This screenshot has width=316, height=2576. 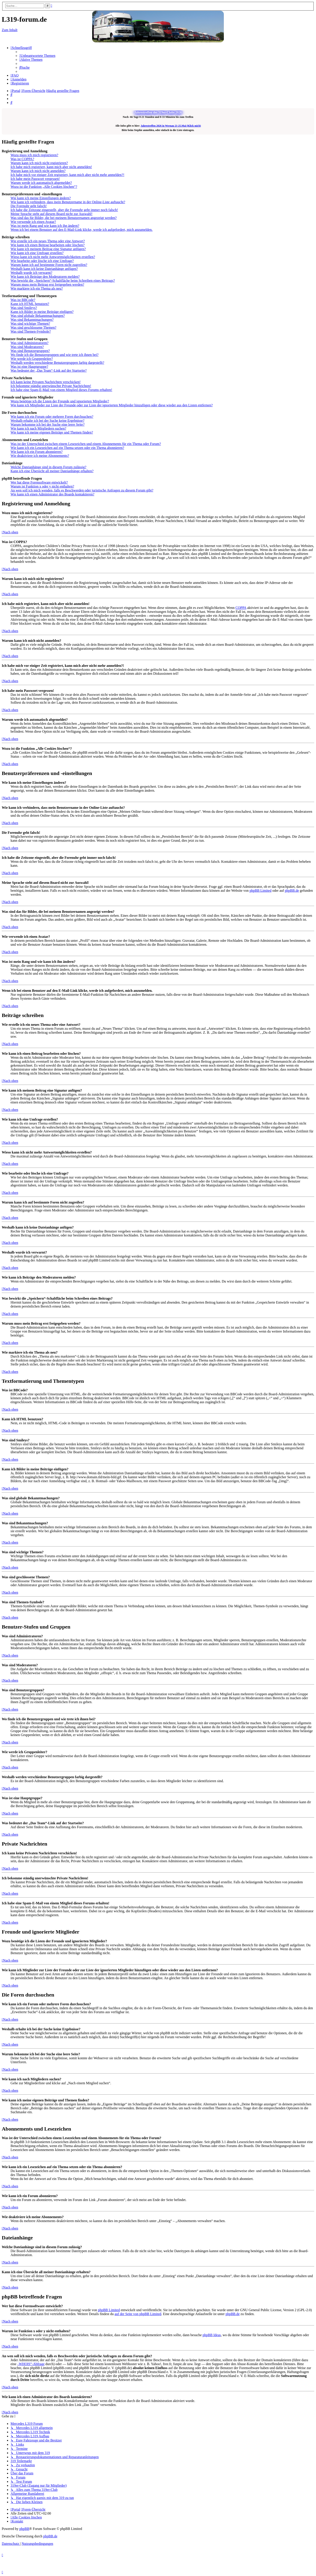 I want to click on Was sind Moderatoren?, so click(x=27, y=347).